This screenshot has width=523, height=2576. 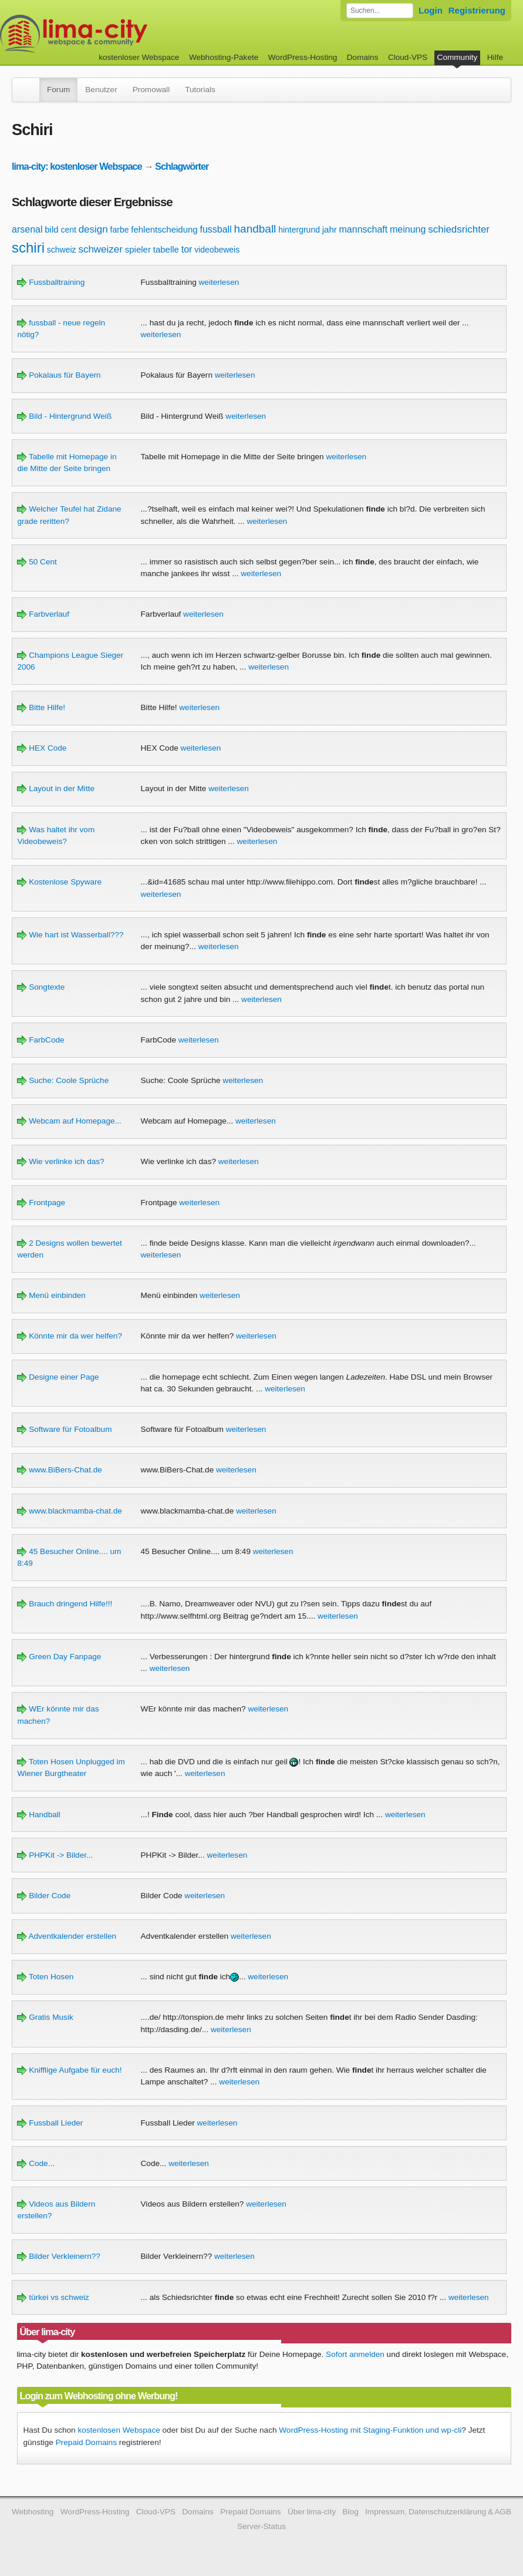 I want to click on Frontpage, so click(x=41, y=1202).